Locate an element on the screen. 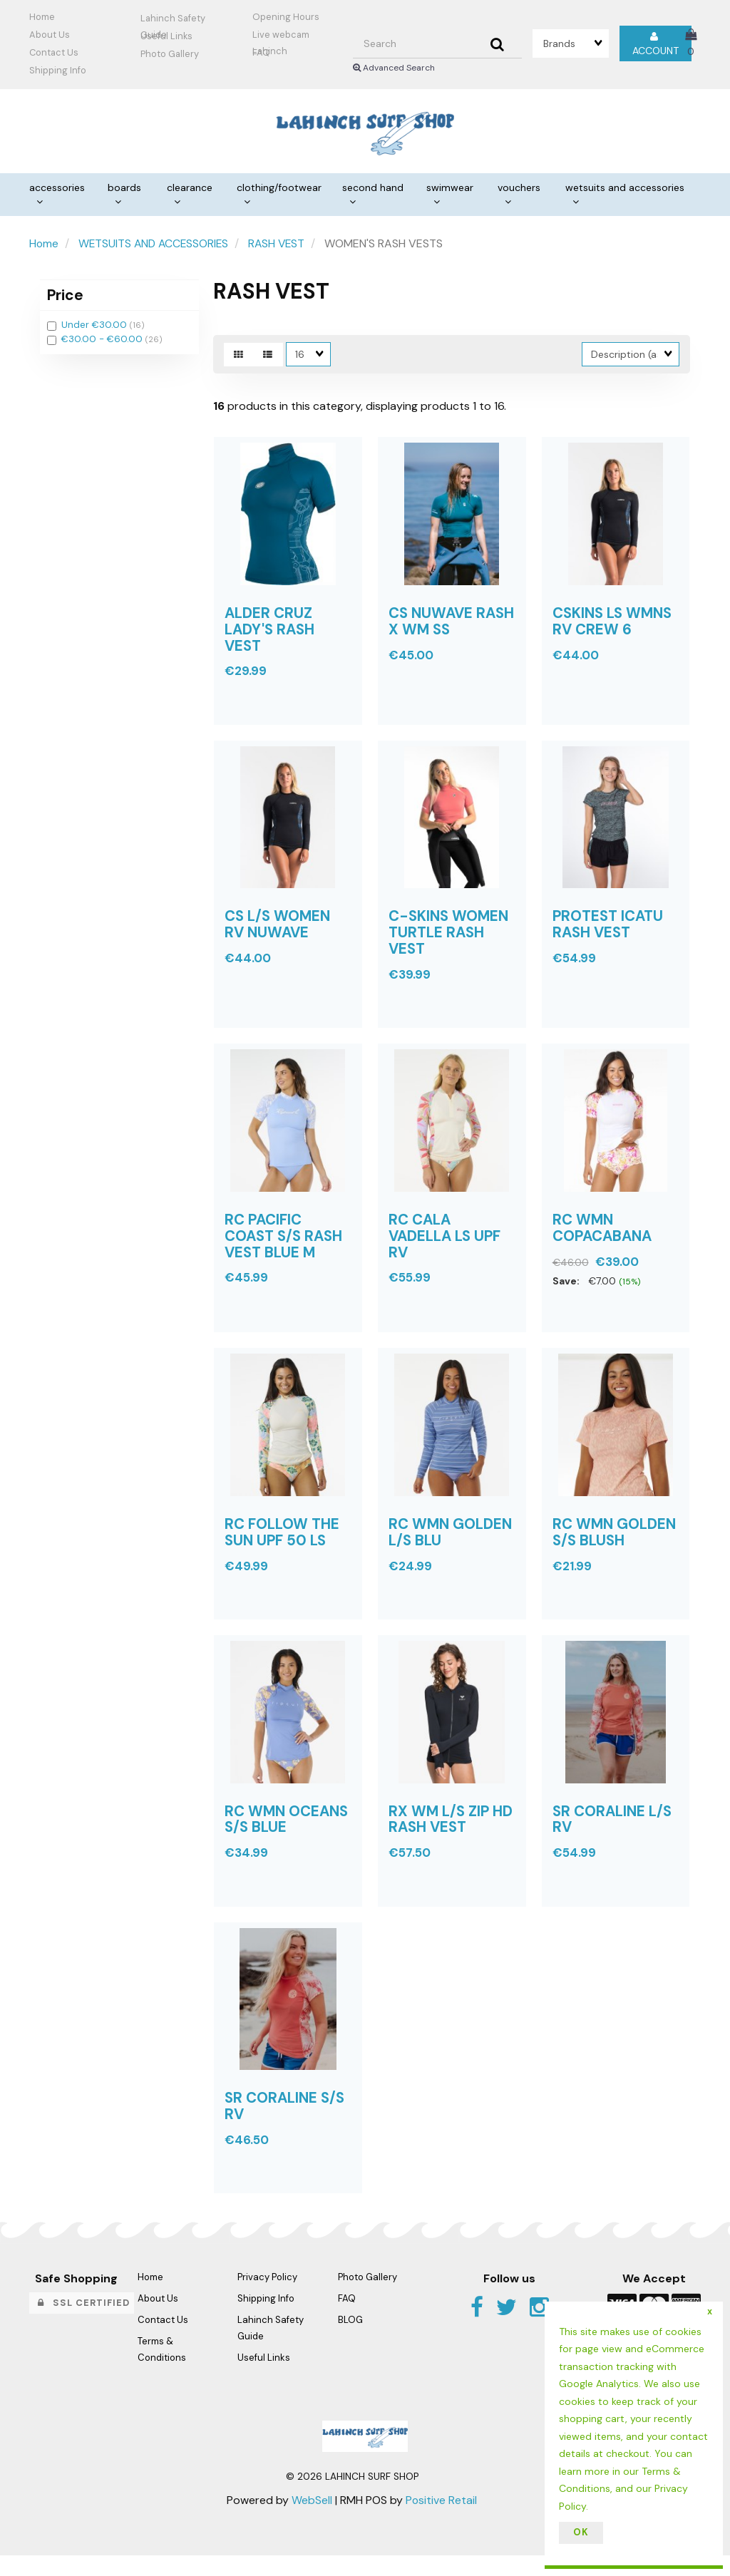  Shipping Info is located at coordinates (265, 2319).